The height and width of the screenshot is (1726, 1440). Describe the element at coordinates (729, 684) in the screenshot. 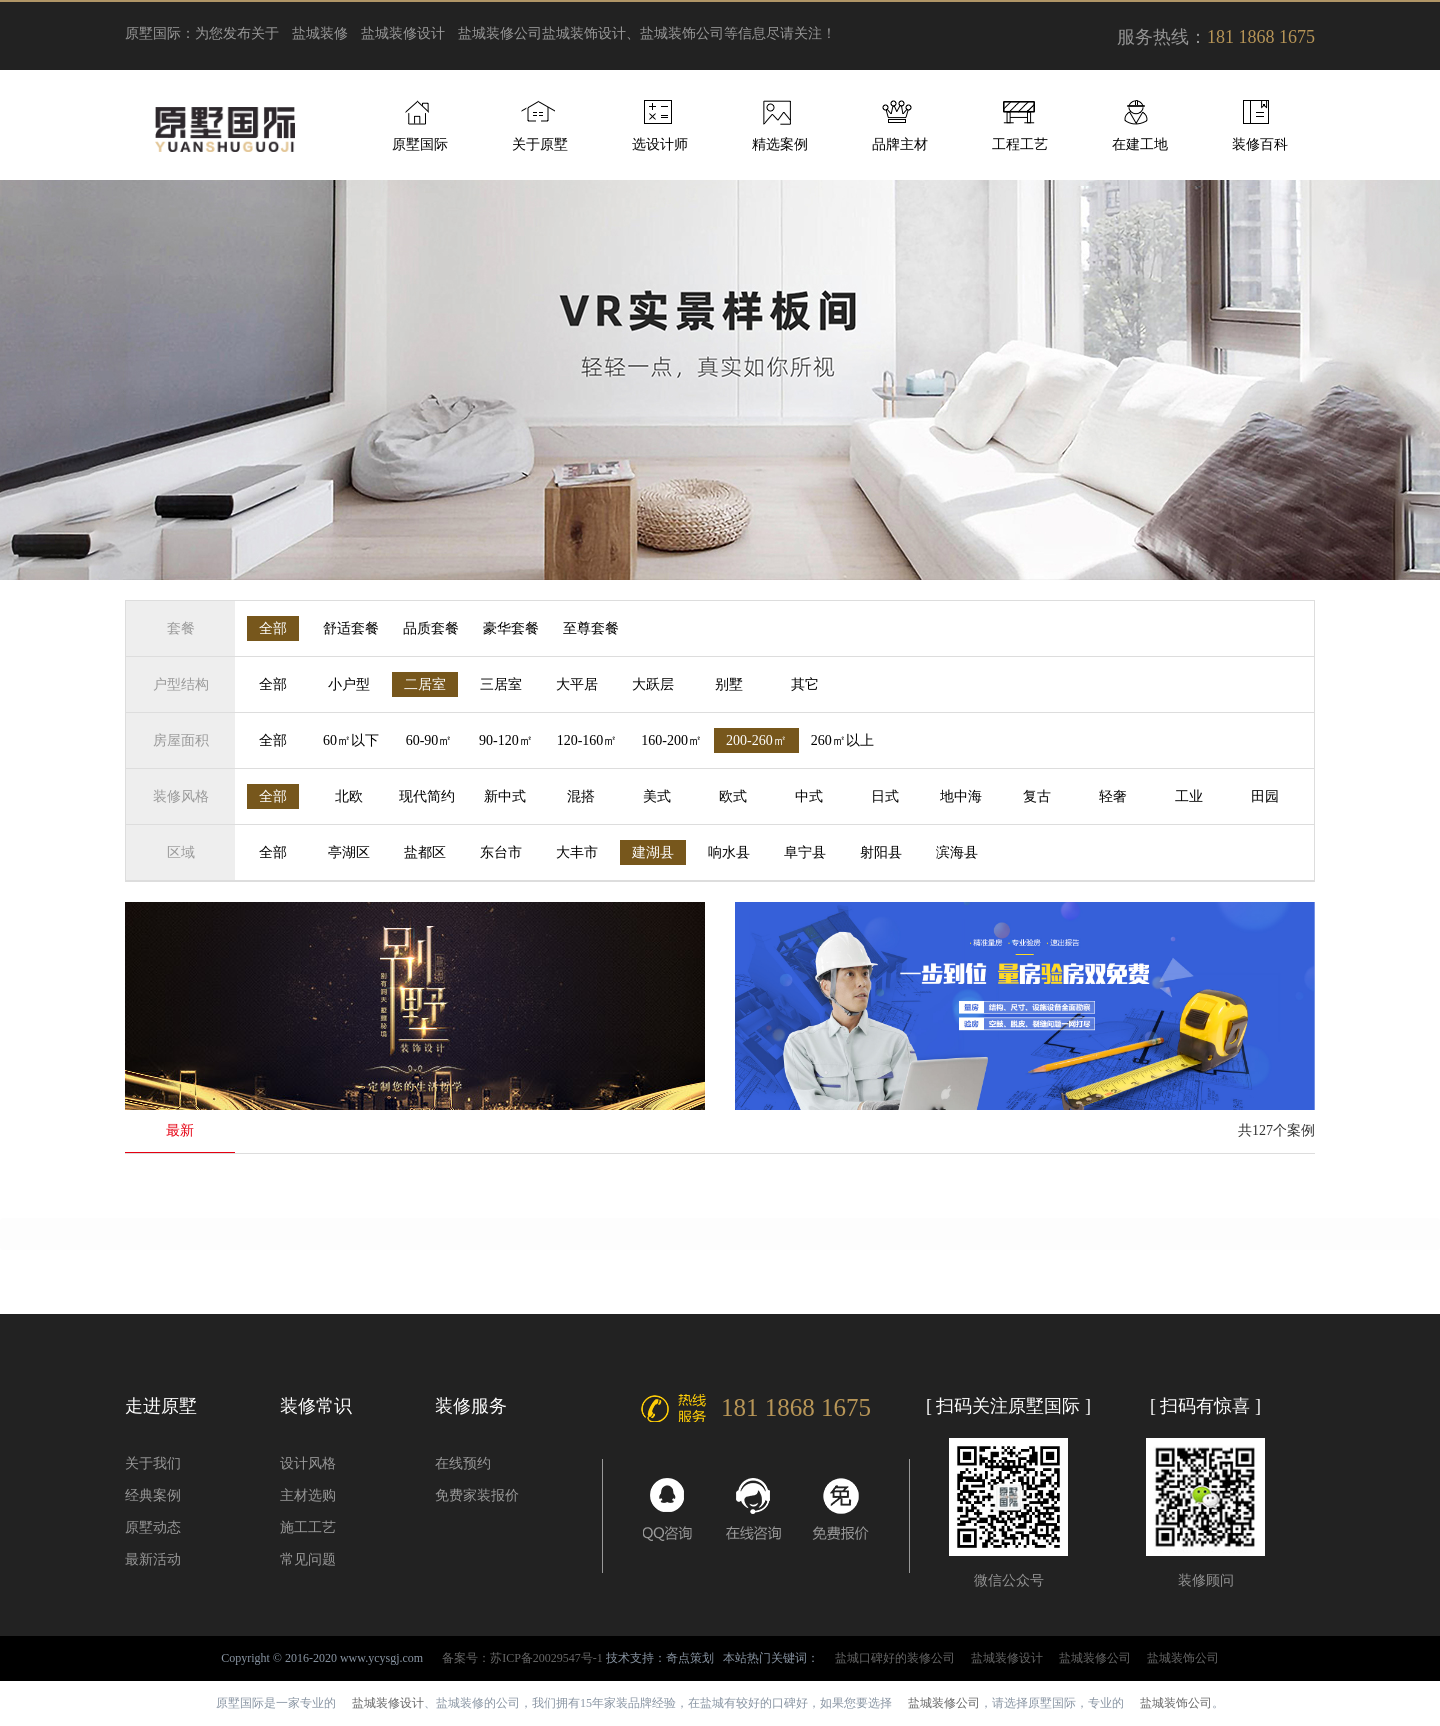

I see `别墅` at that location.